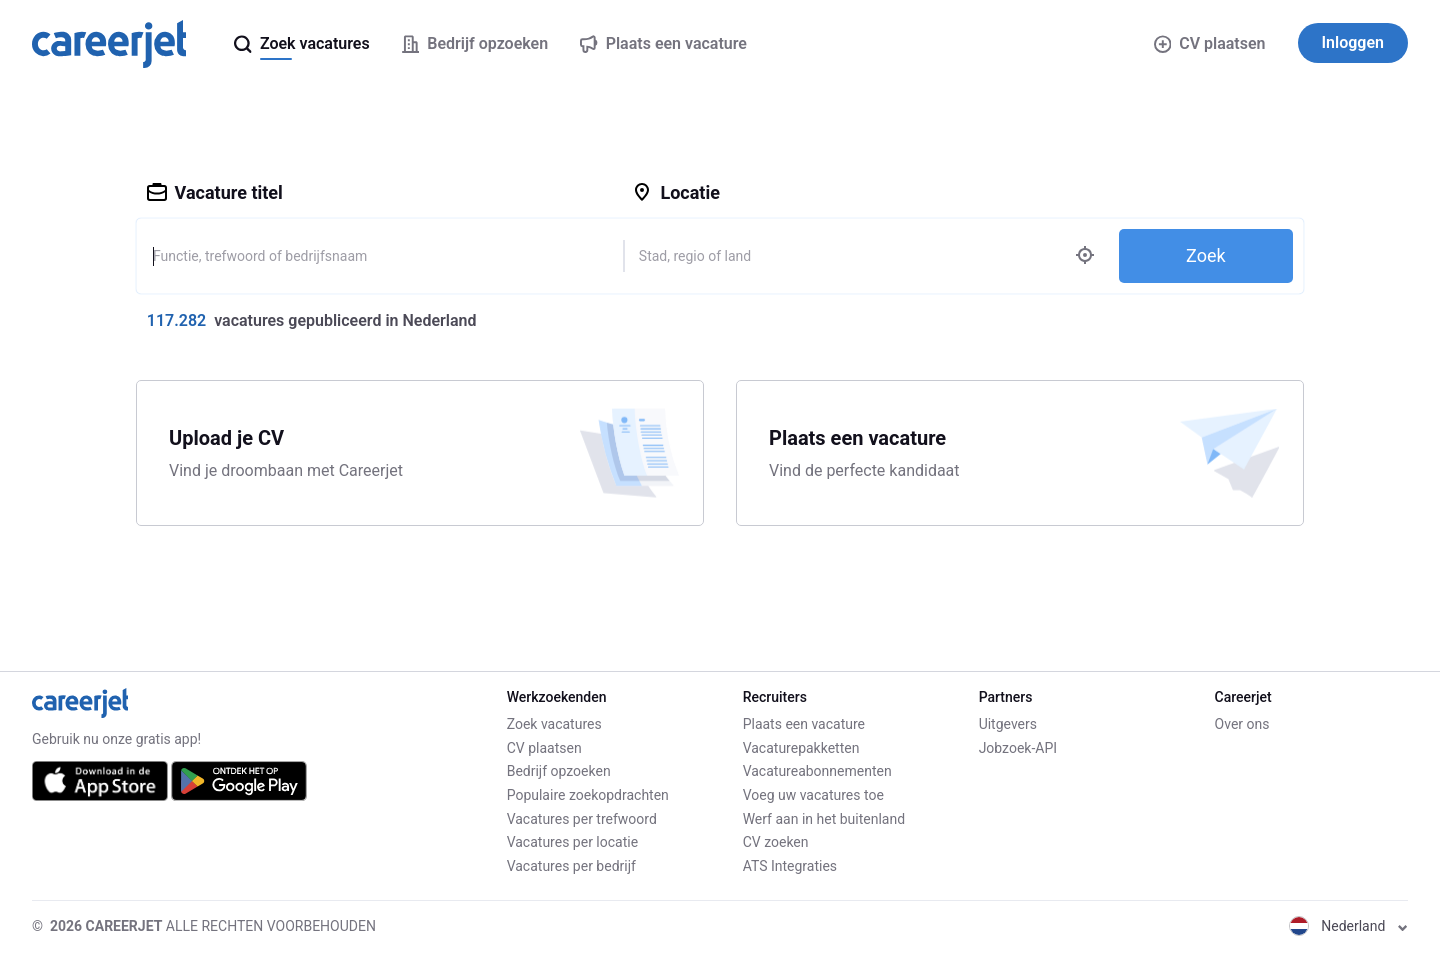  What do you see at coordinates (571, 866) in the screenshot?
I see `Vacatures per bedrijf` at bounding box center [571, 866].